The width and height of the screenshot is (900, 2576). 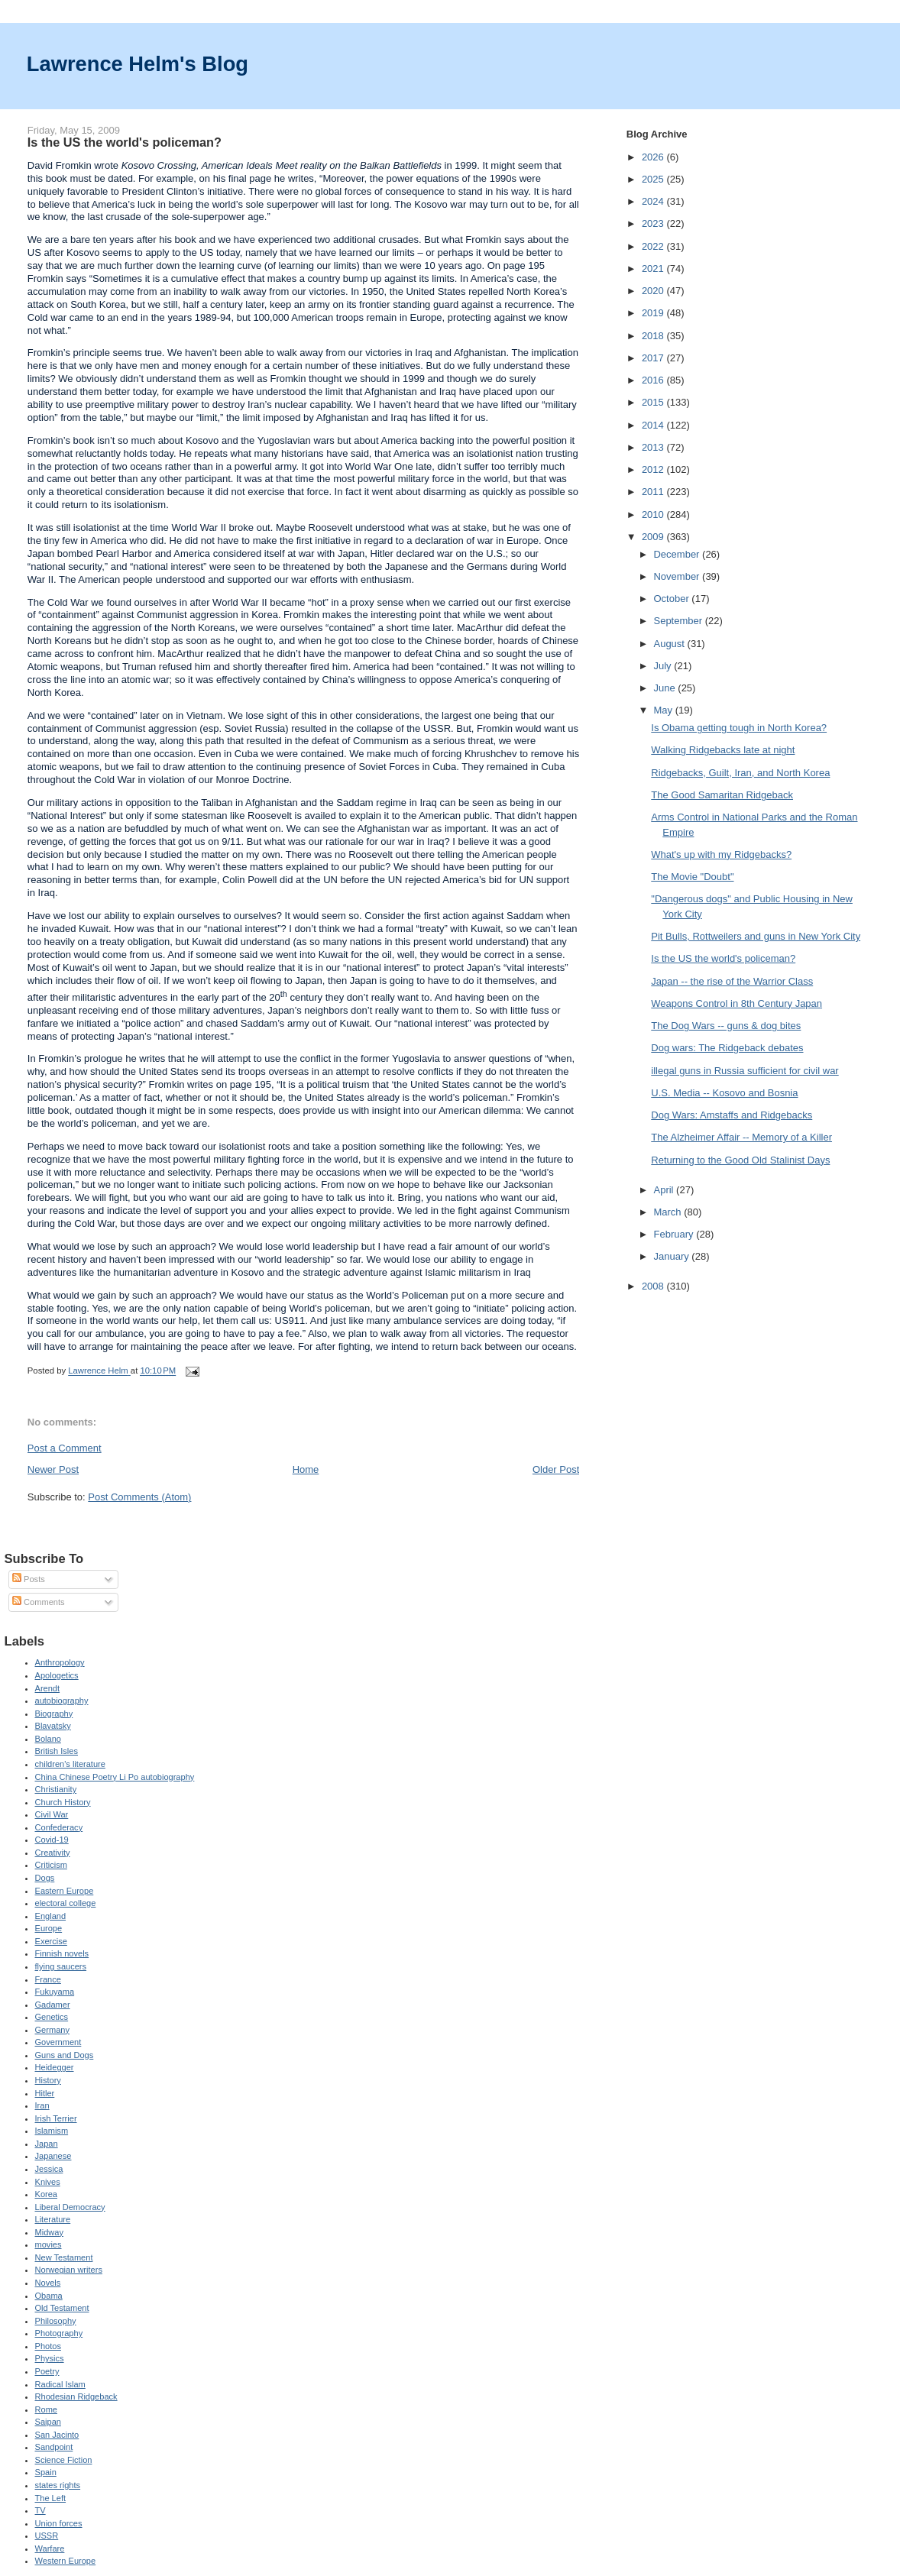 What do you see at coordinates (63, 1802) in the screenshot?
I see `Church History` at bounding box center [63, 1802].